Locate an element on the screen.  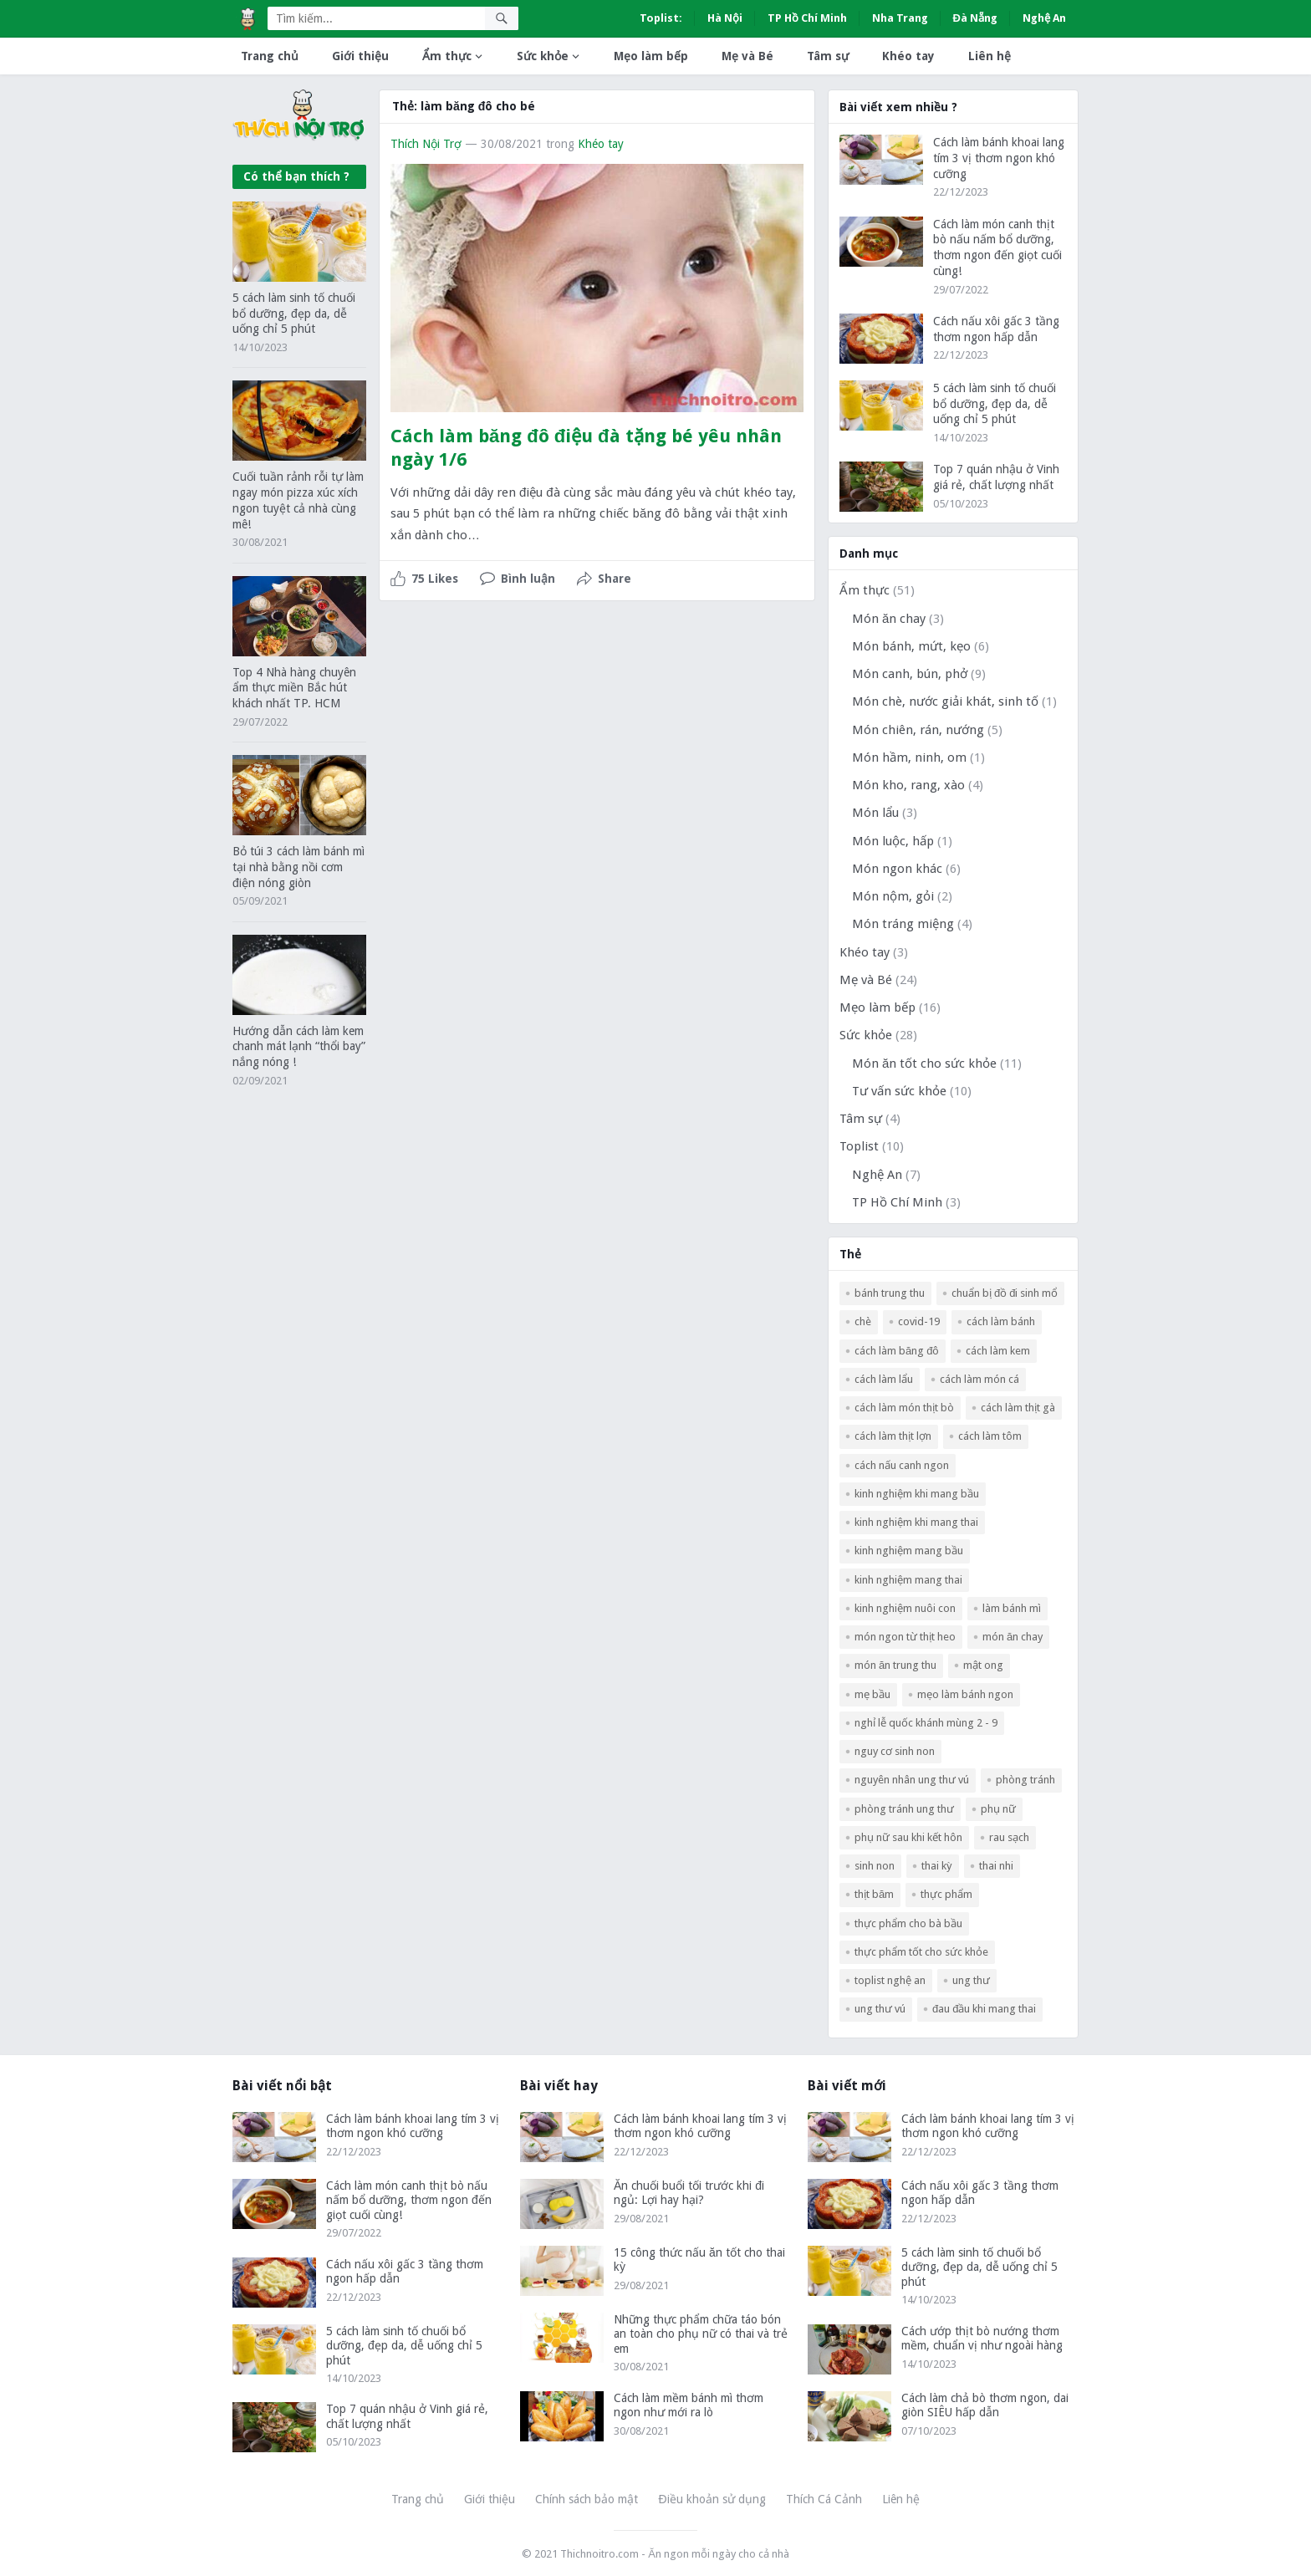
5 cách làm sinh tố chuối bổ dưỡng, đẹp da, dễ uống chỉ 5 phút is located at coordinates (293, 313).